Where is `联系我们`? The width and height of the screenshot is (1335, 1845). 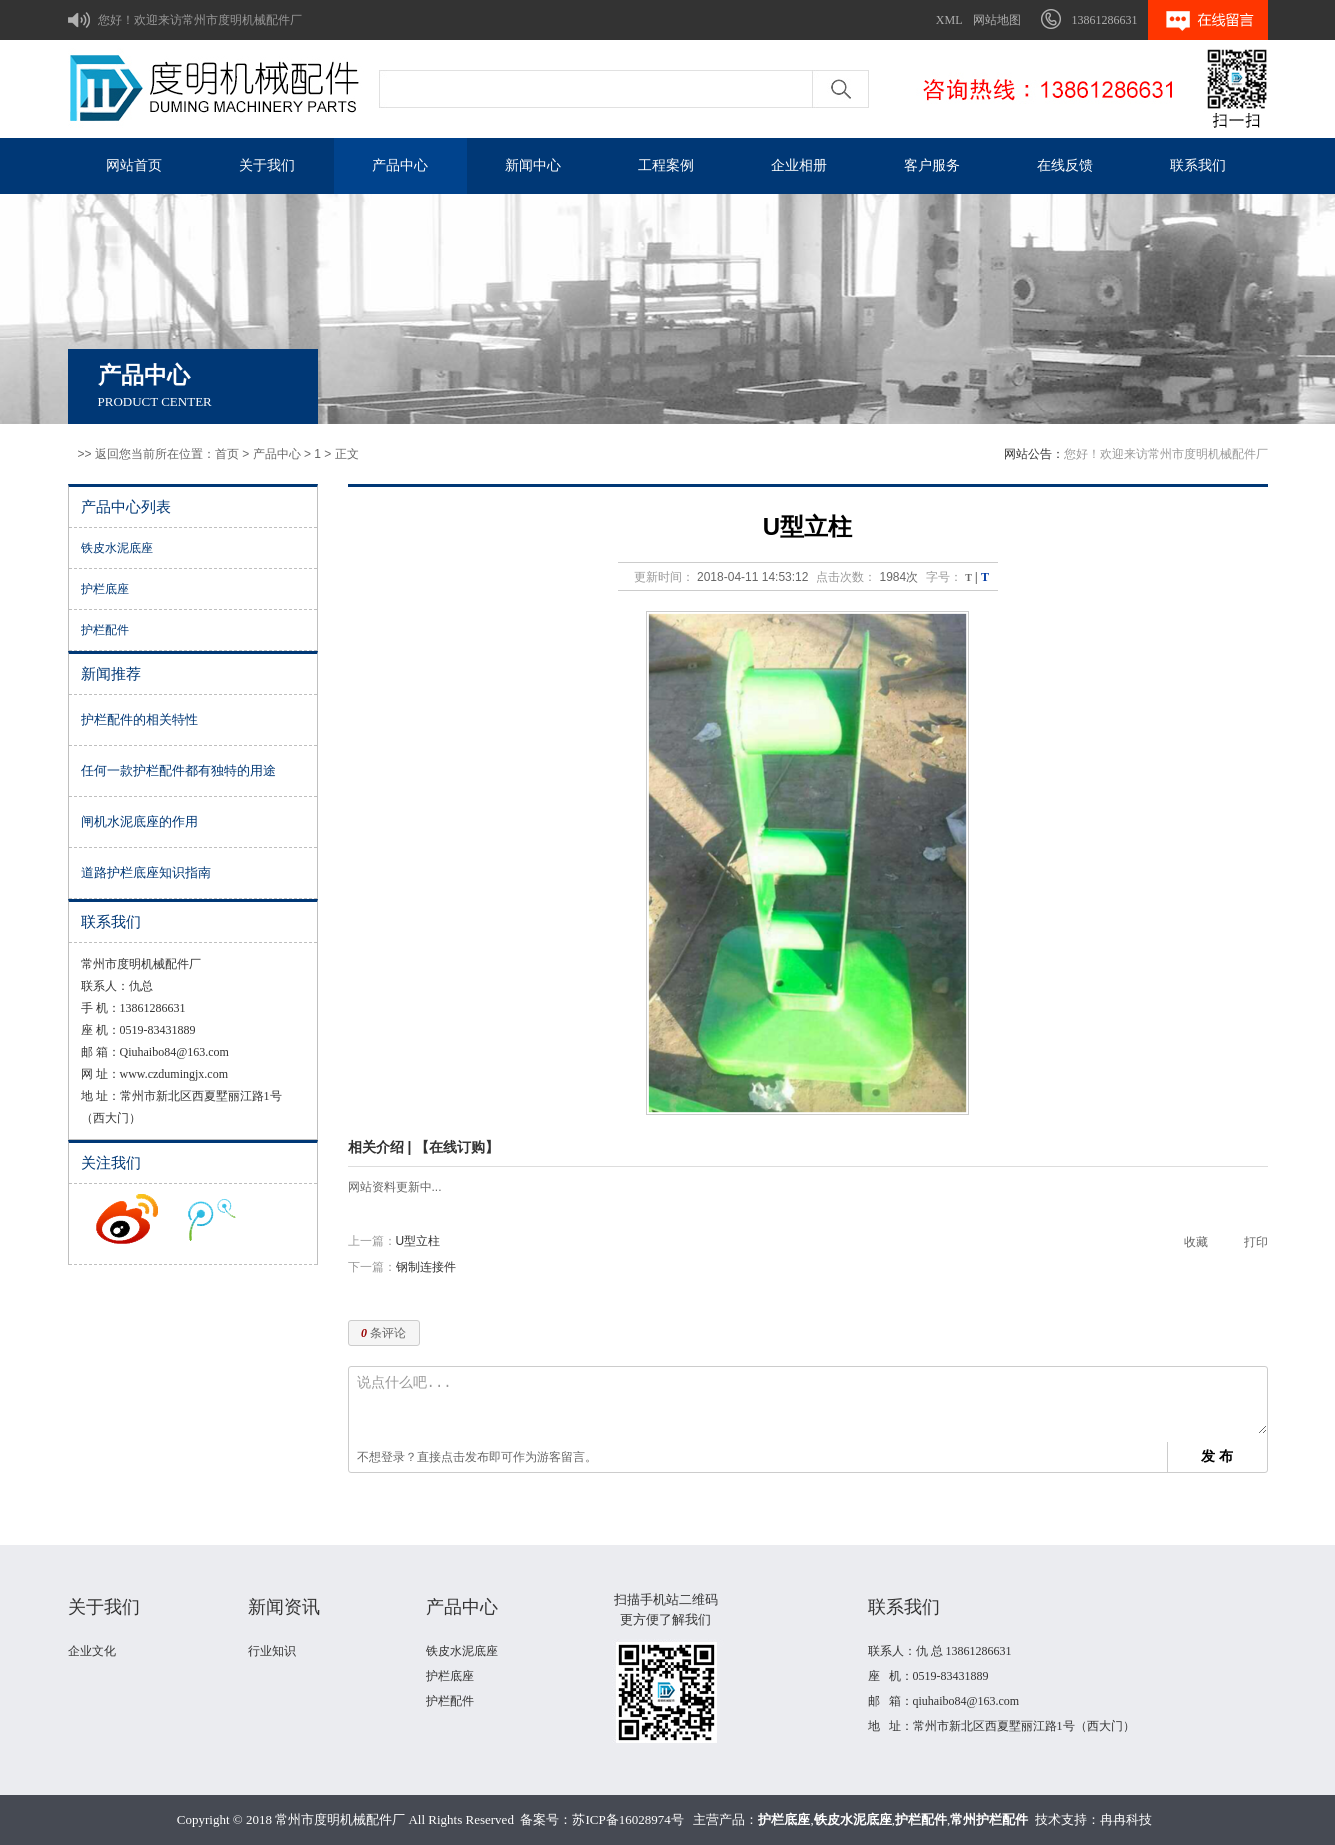 联系我们 is located at coordinates (1198, 165).